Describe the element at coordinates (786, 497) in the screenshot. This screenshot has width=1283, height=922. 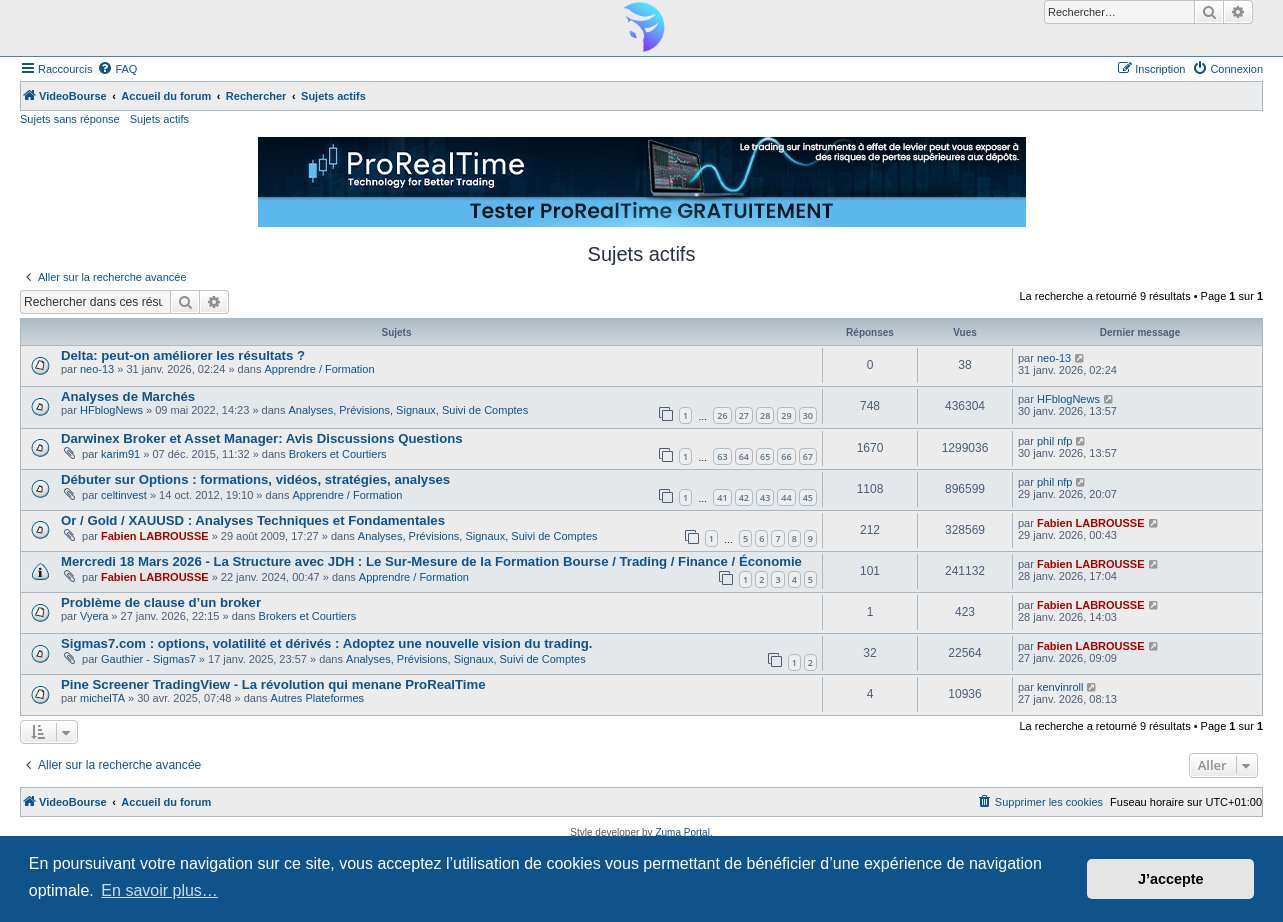
I see `44` at that location.